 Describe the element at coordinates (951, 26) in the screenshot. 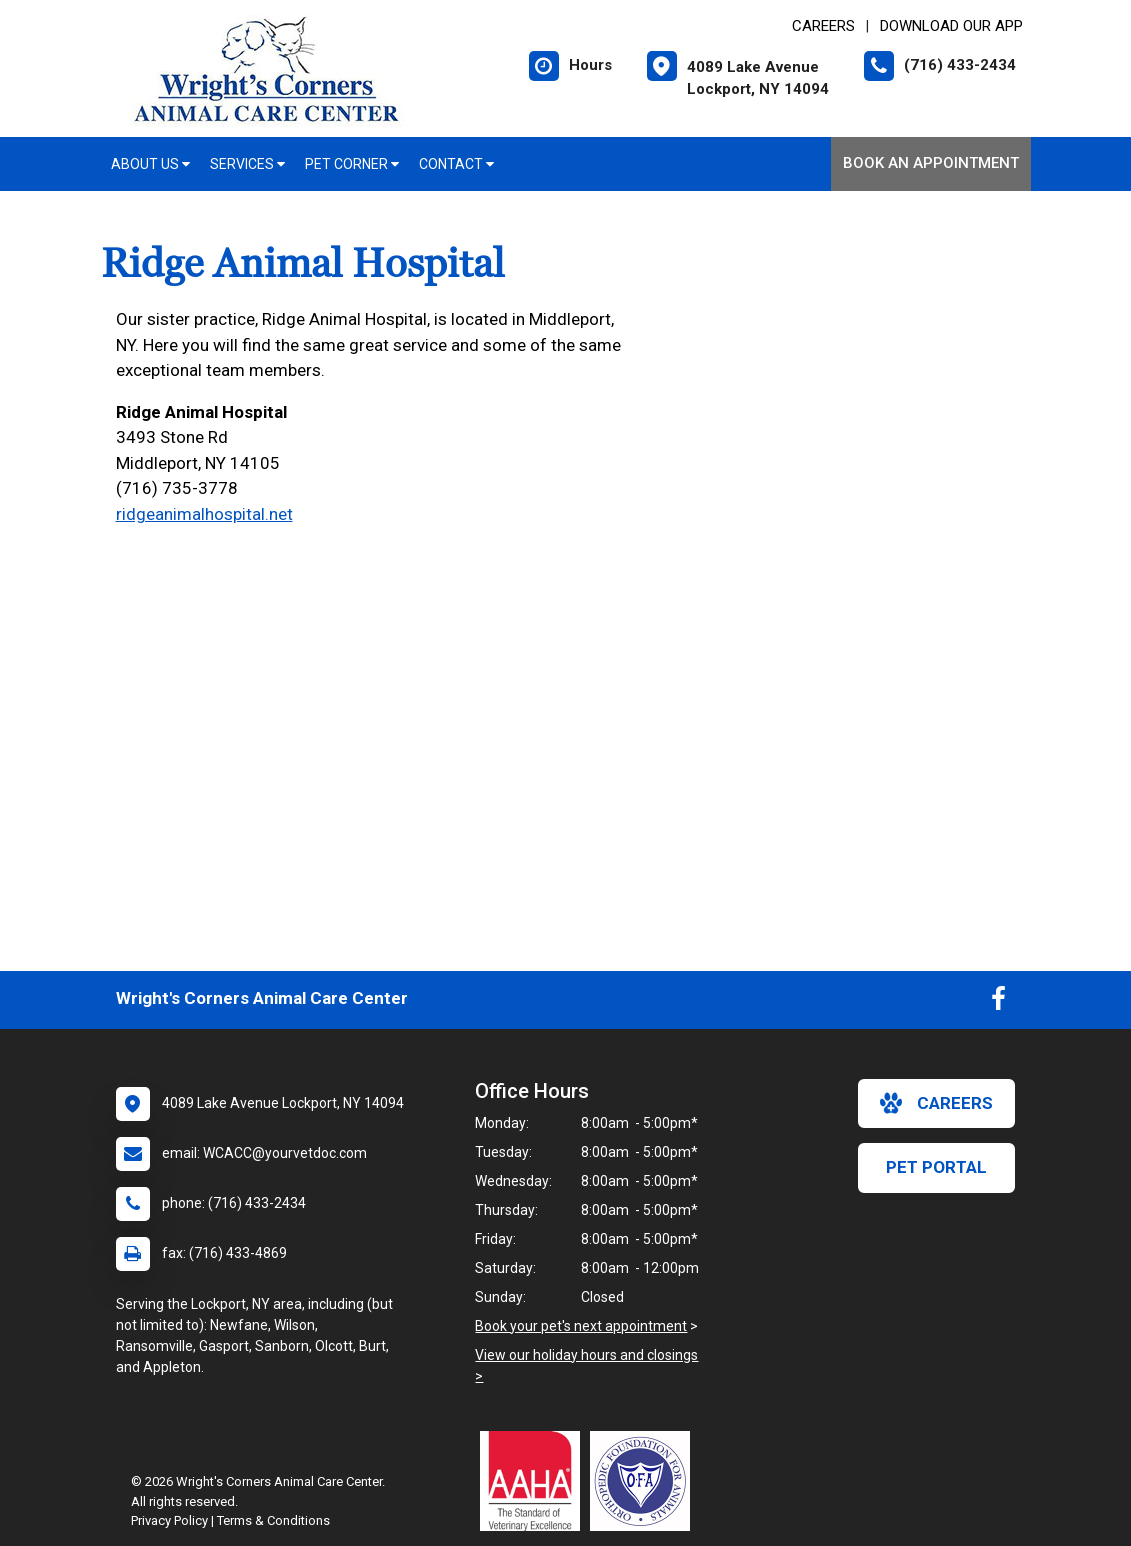

I see `Download Our App [New window to Download Our App]` at that location.